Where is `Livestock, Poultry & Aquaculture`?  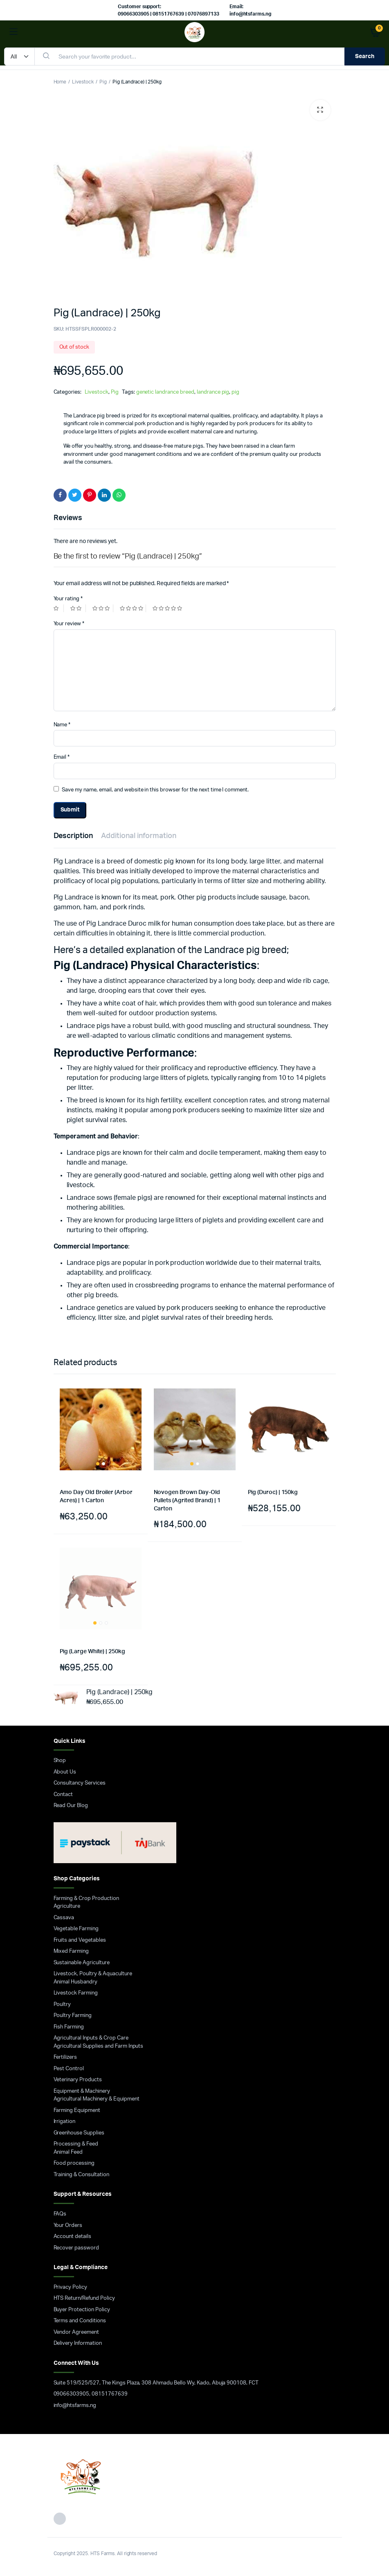
Livestock, Poultry & Aquaculture is located at coordinates (93, 1974).